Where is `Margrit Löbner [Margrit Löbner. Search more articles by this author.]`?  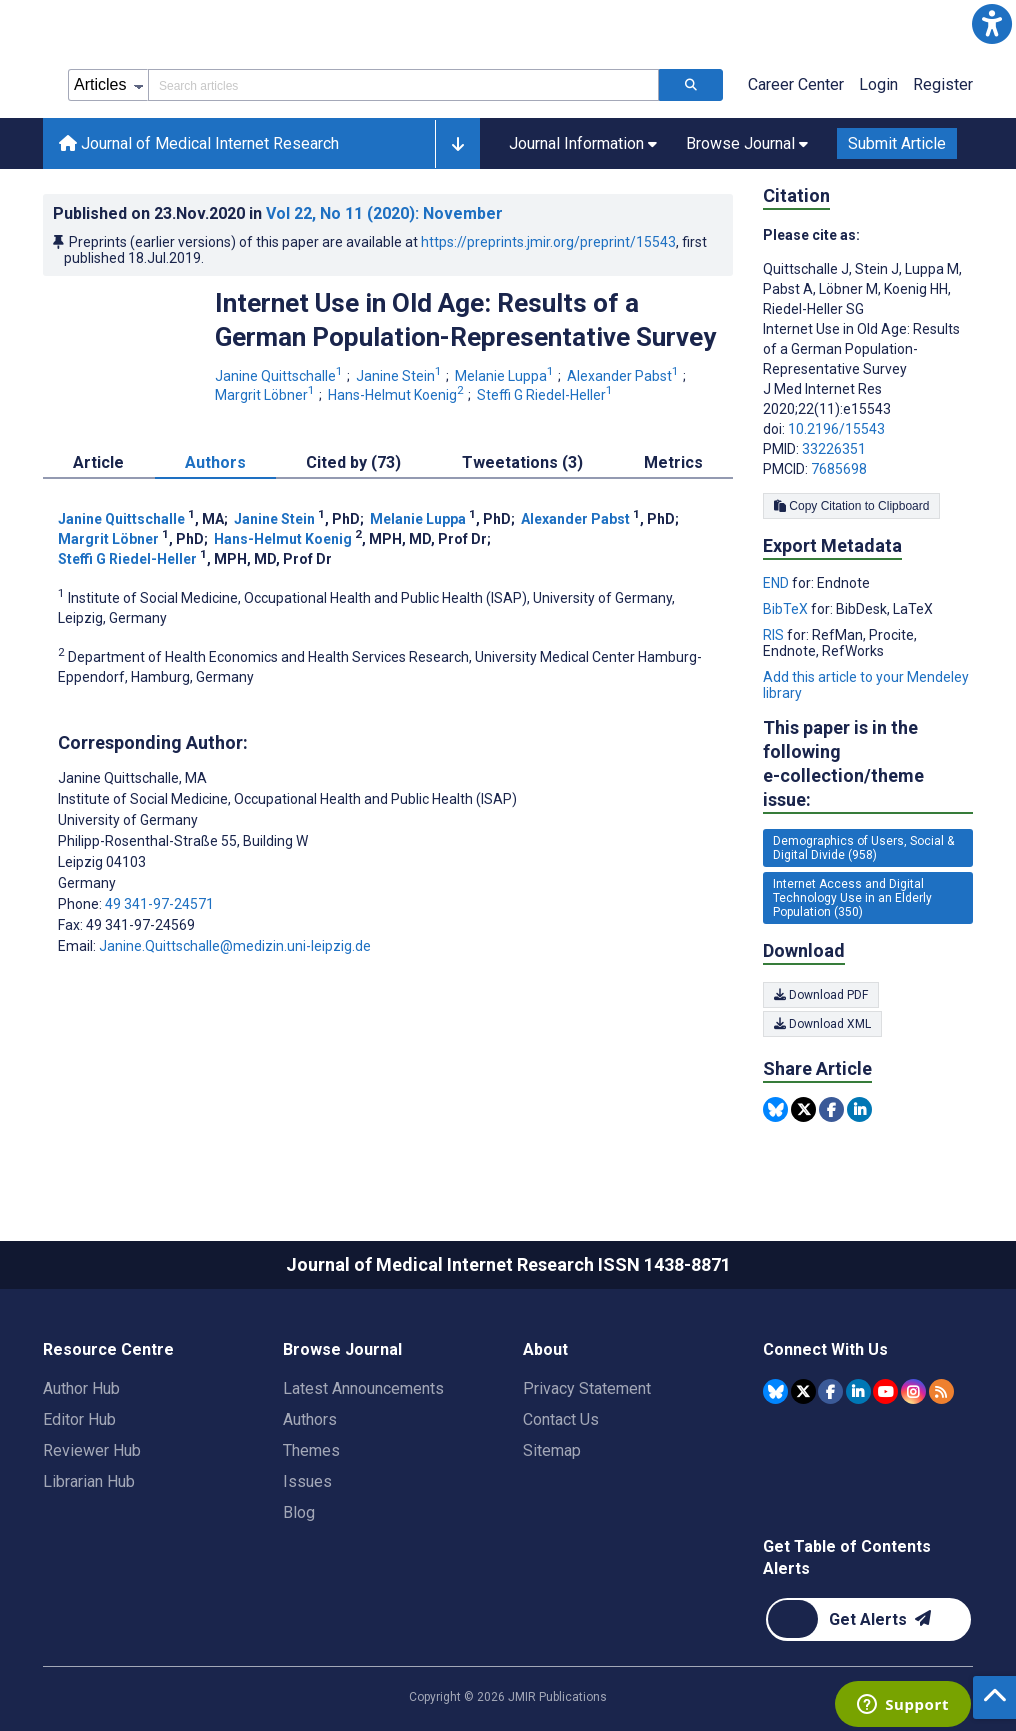
Margrit Löbner [Margrit Löbner. Search more articles by this author.] is located at coordinates (266, 395).